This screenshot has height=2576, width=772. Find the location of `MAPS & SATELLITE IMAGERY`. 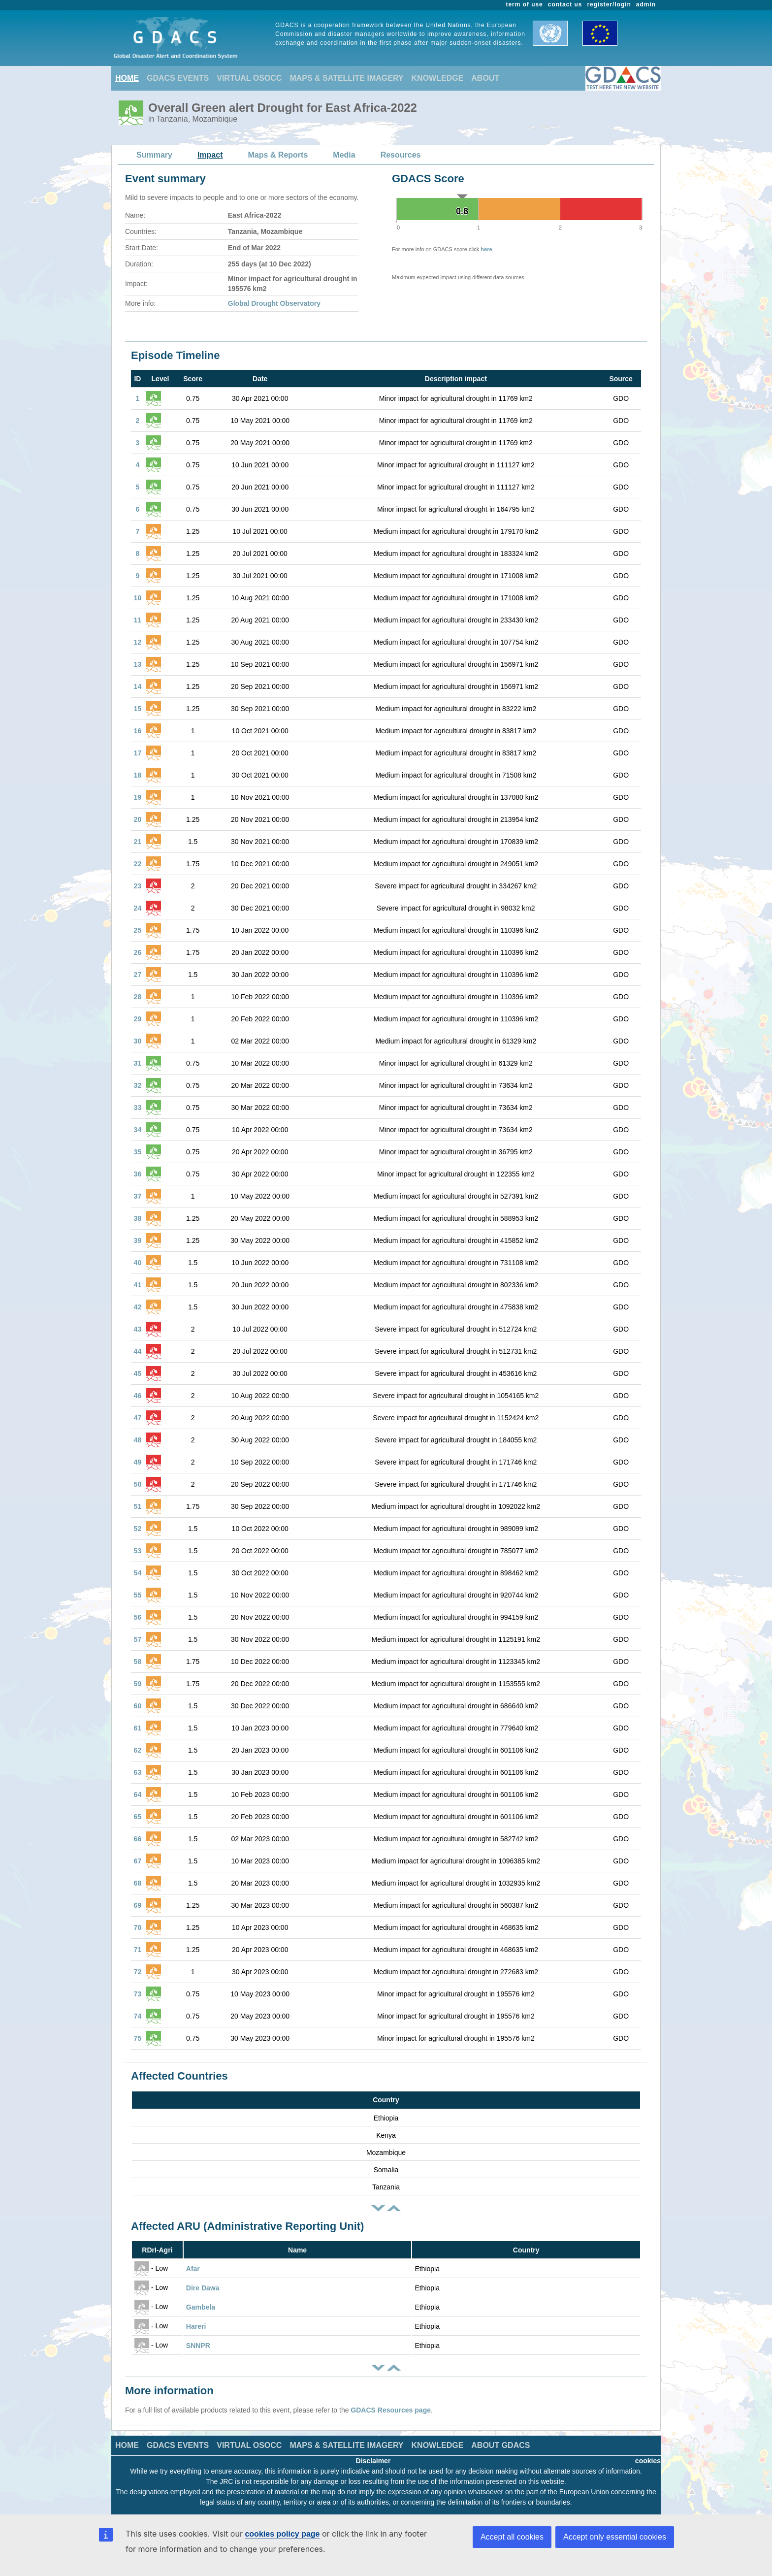

MAPS & SATELLITE IMAGERY is located at coordinates (346, 78).